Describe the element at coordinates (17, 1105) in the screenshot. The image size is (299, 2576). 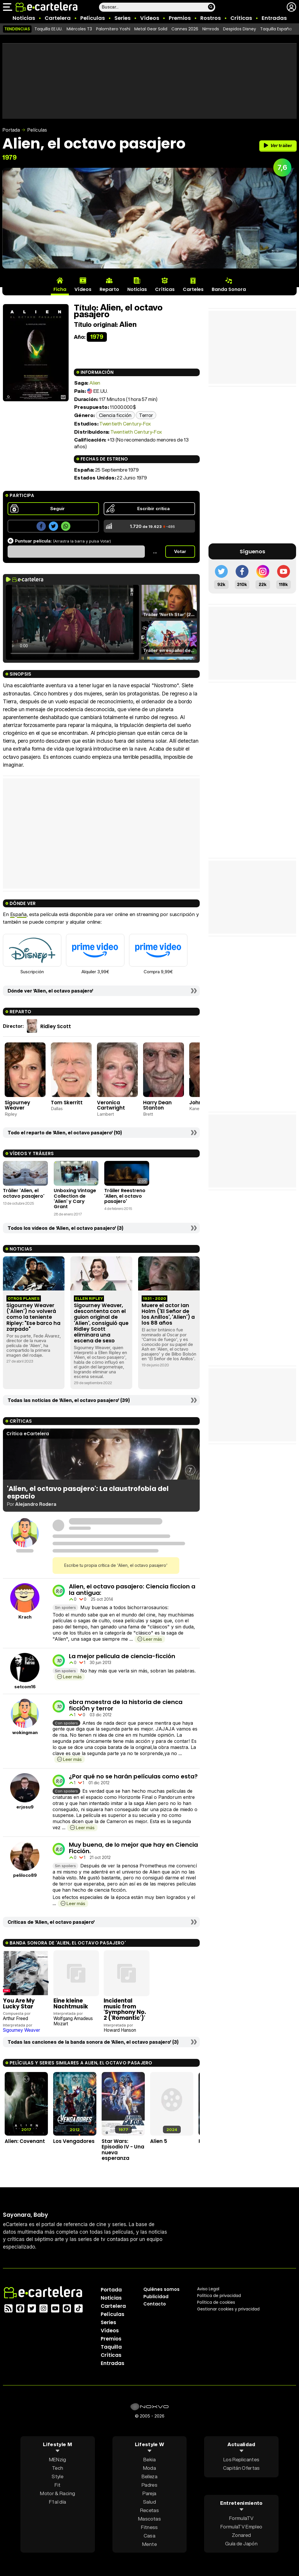
I see `Sigourney Weaver` at that location.